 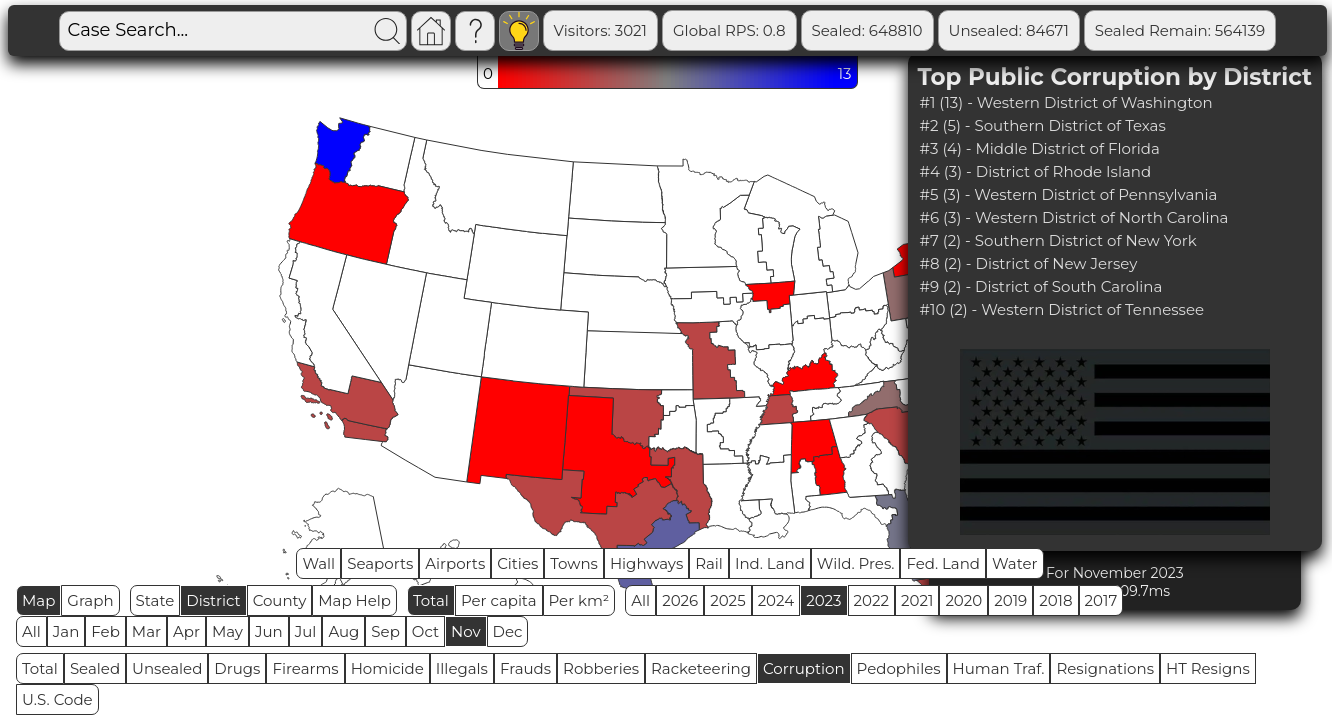 What do you see at coordinates (237, 668) in the screenshot?
I see `Drugs` at bounding box center [237, 668].